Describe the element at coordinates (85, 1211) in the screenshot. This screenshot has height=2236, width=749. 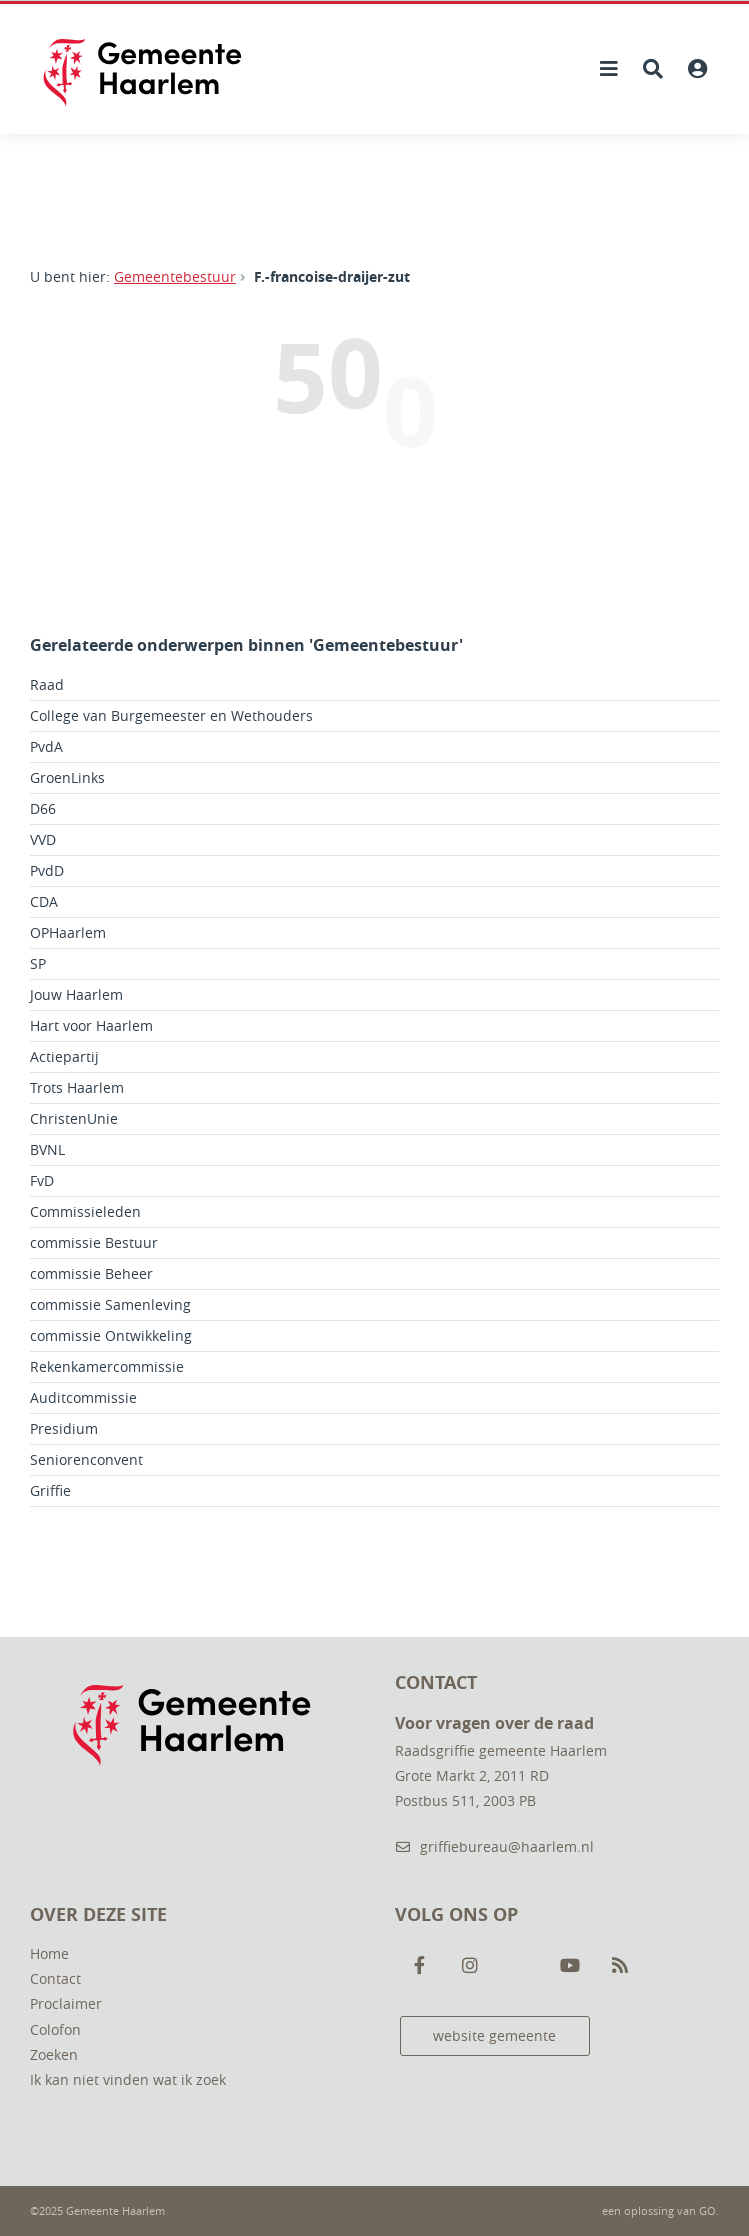
I see `Commissieleden` at that location.